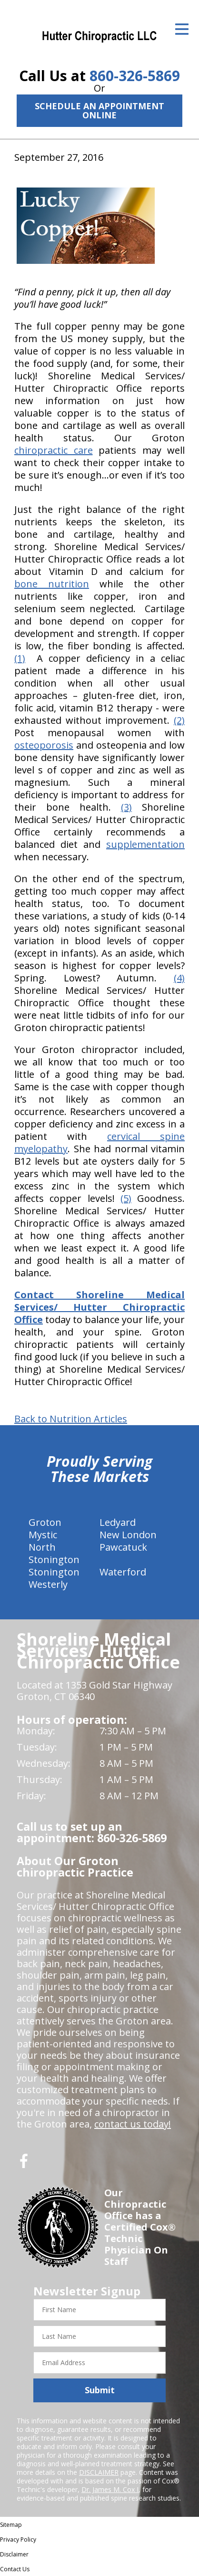 Image resolution: width=199 pixels, height=2576 pixels. I want to click on Stonington, so click(54, 1571).